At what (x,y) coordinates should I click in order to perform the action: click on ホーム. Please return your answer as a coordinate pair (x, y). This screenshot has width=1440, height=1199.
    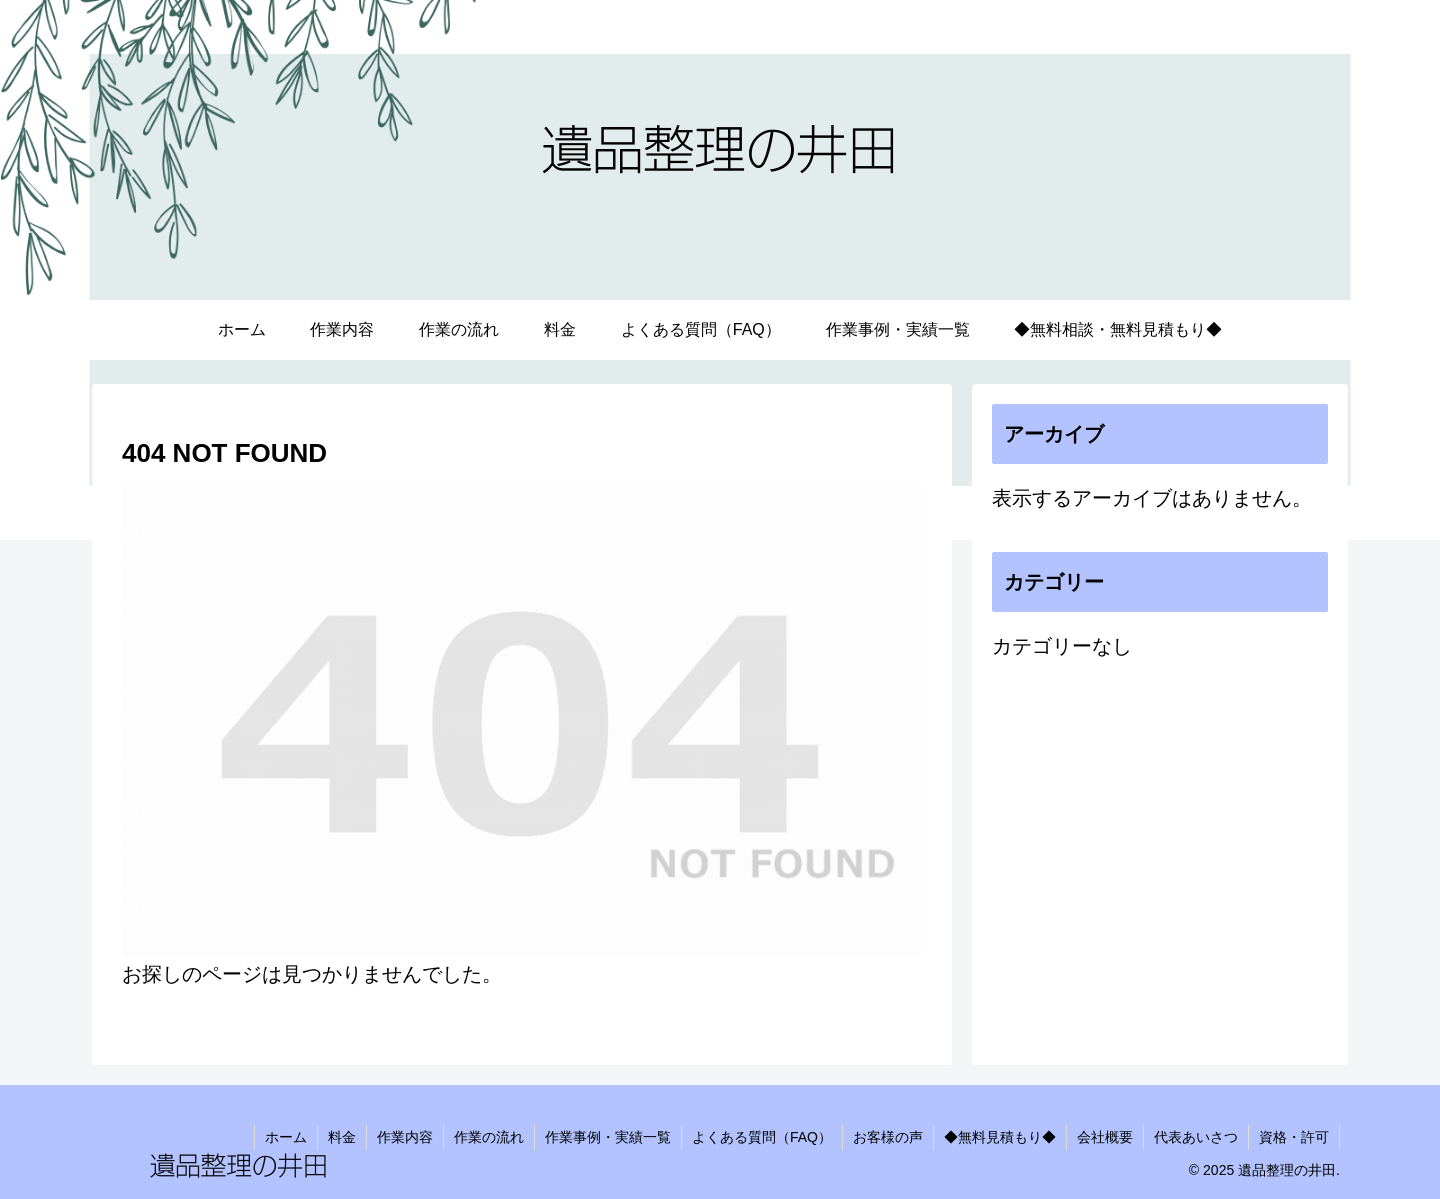
    Looking at the image, I should click on (286, 1137).